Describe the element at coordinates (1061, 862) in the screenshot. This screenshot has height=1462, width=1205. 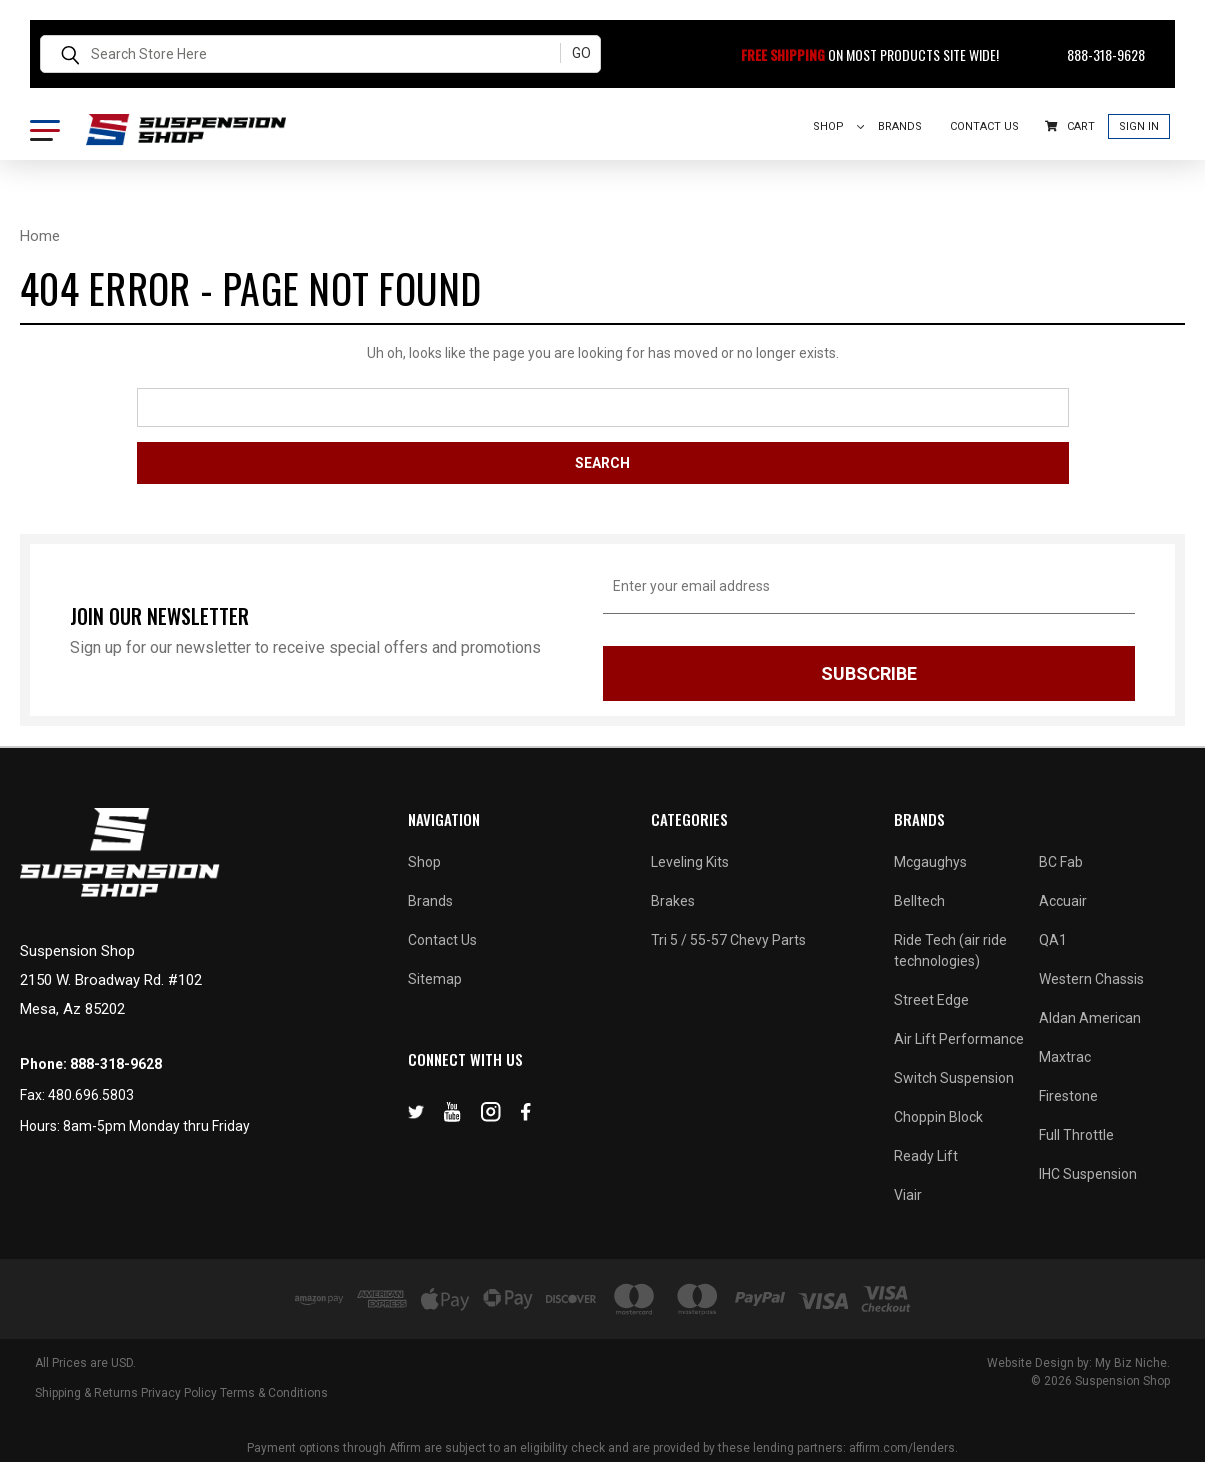
I see `BC Fab` at that location.